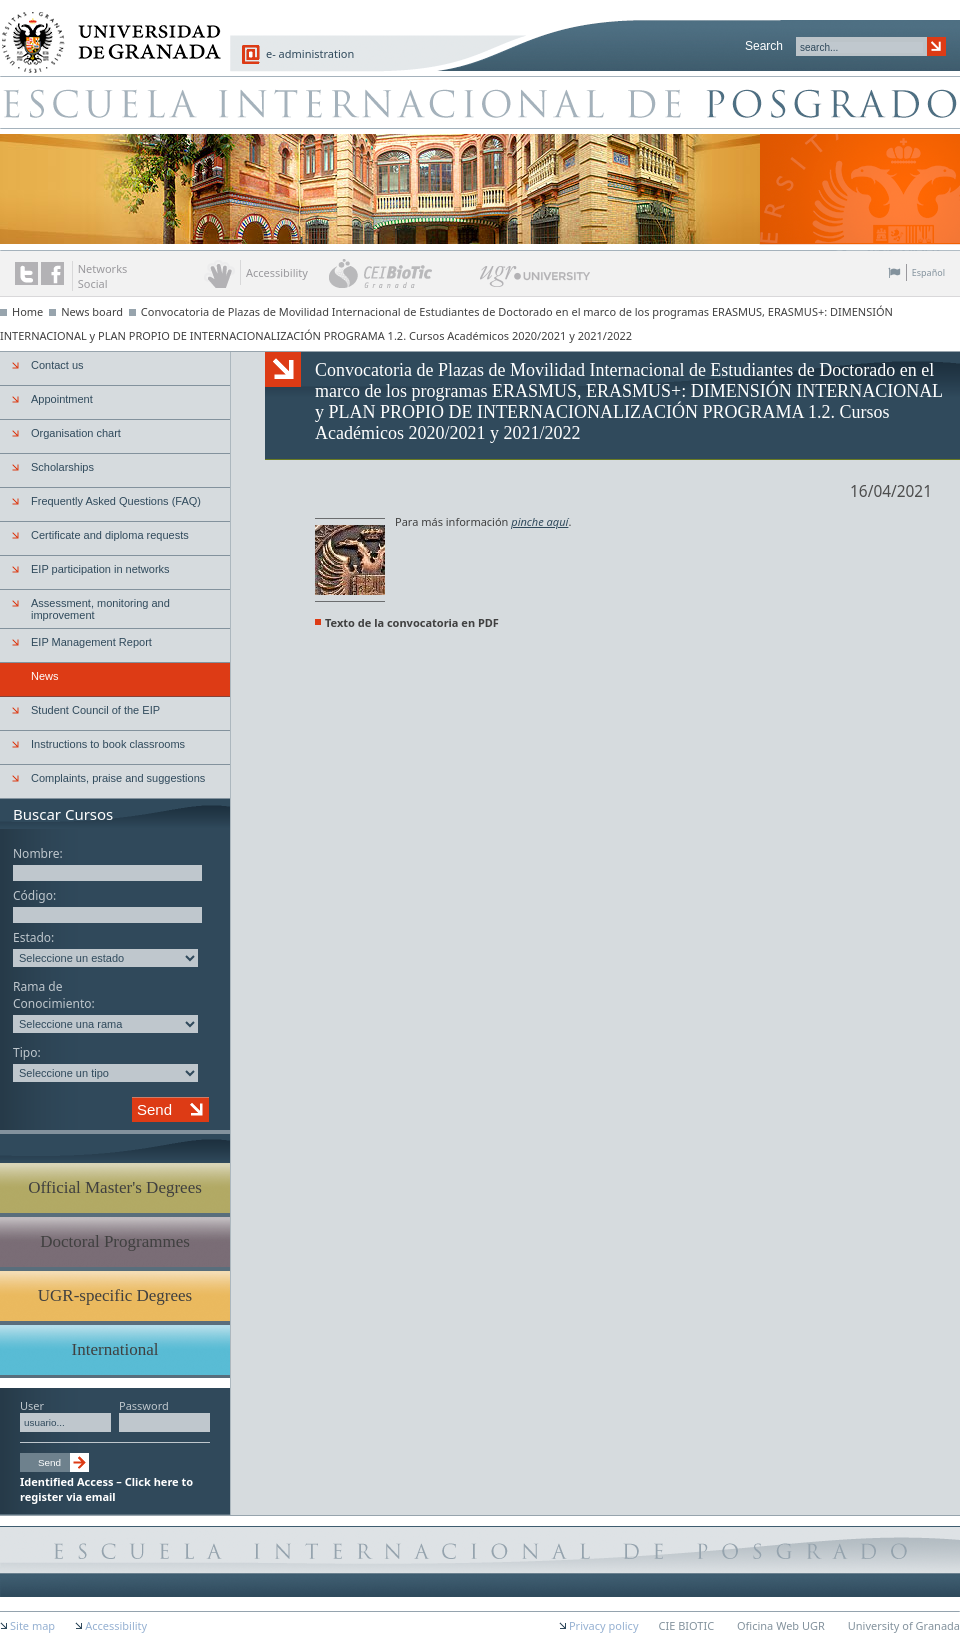 The height and width of the screenshot is (1633, 960). What do you see at coordinates (781, 1625) in the screenshot?
I see `Oficina Web UGR` at bounding box center [781, 1625].